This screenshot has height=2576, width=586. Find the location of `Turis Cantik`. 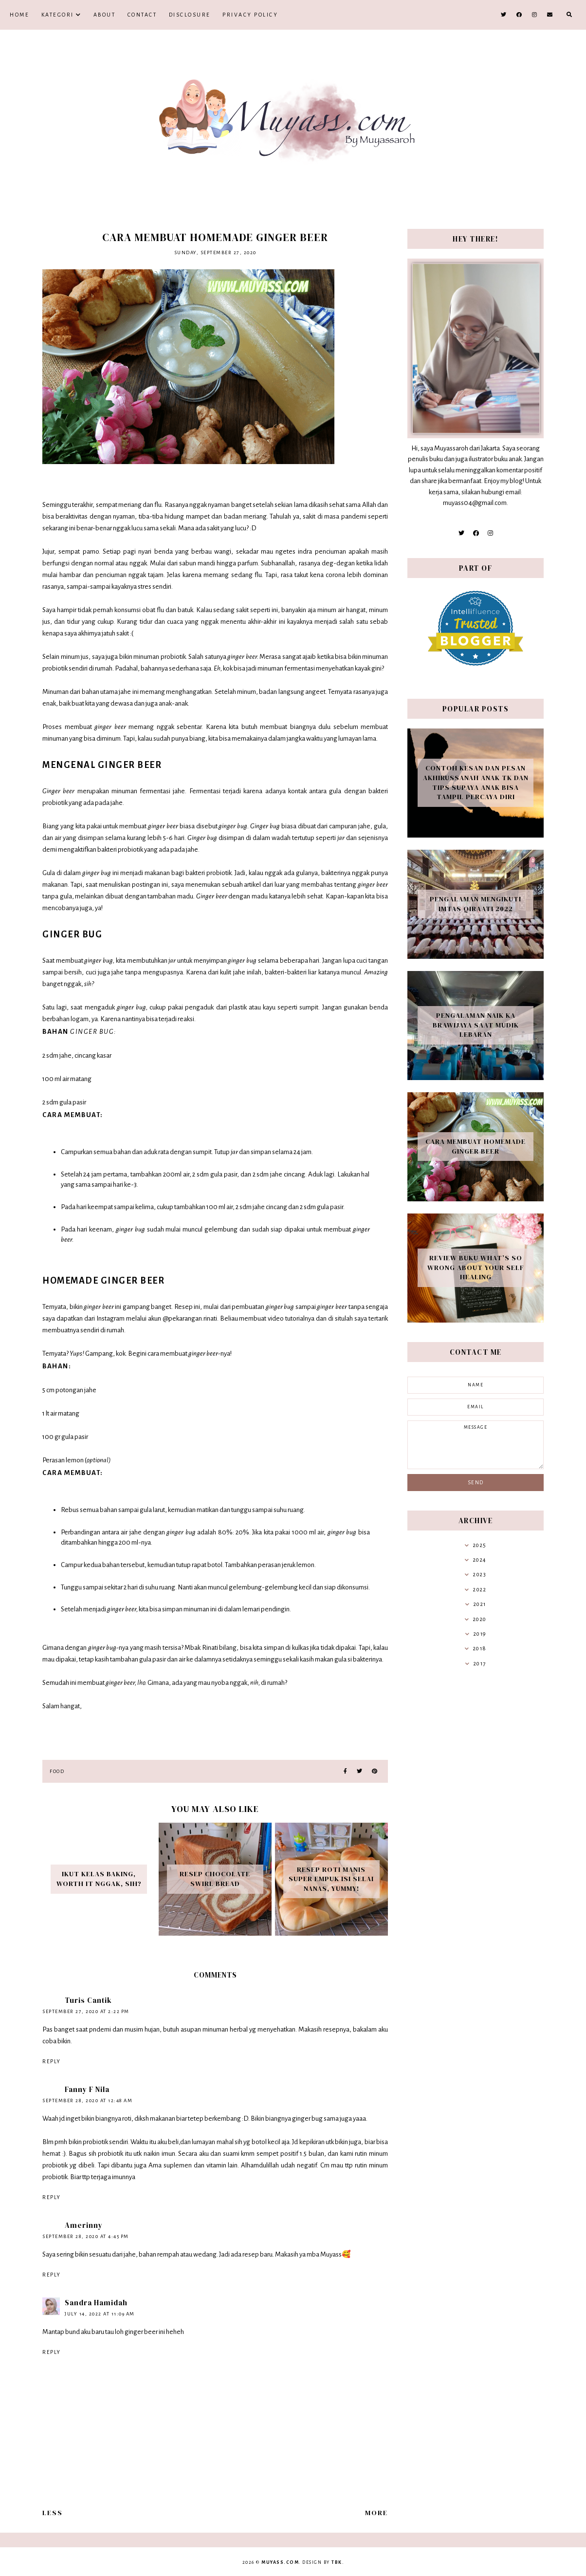

Turis Cantik is located at coordinates (88, 2000).